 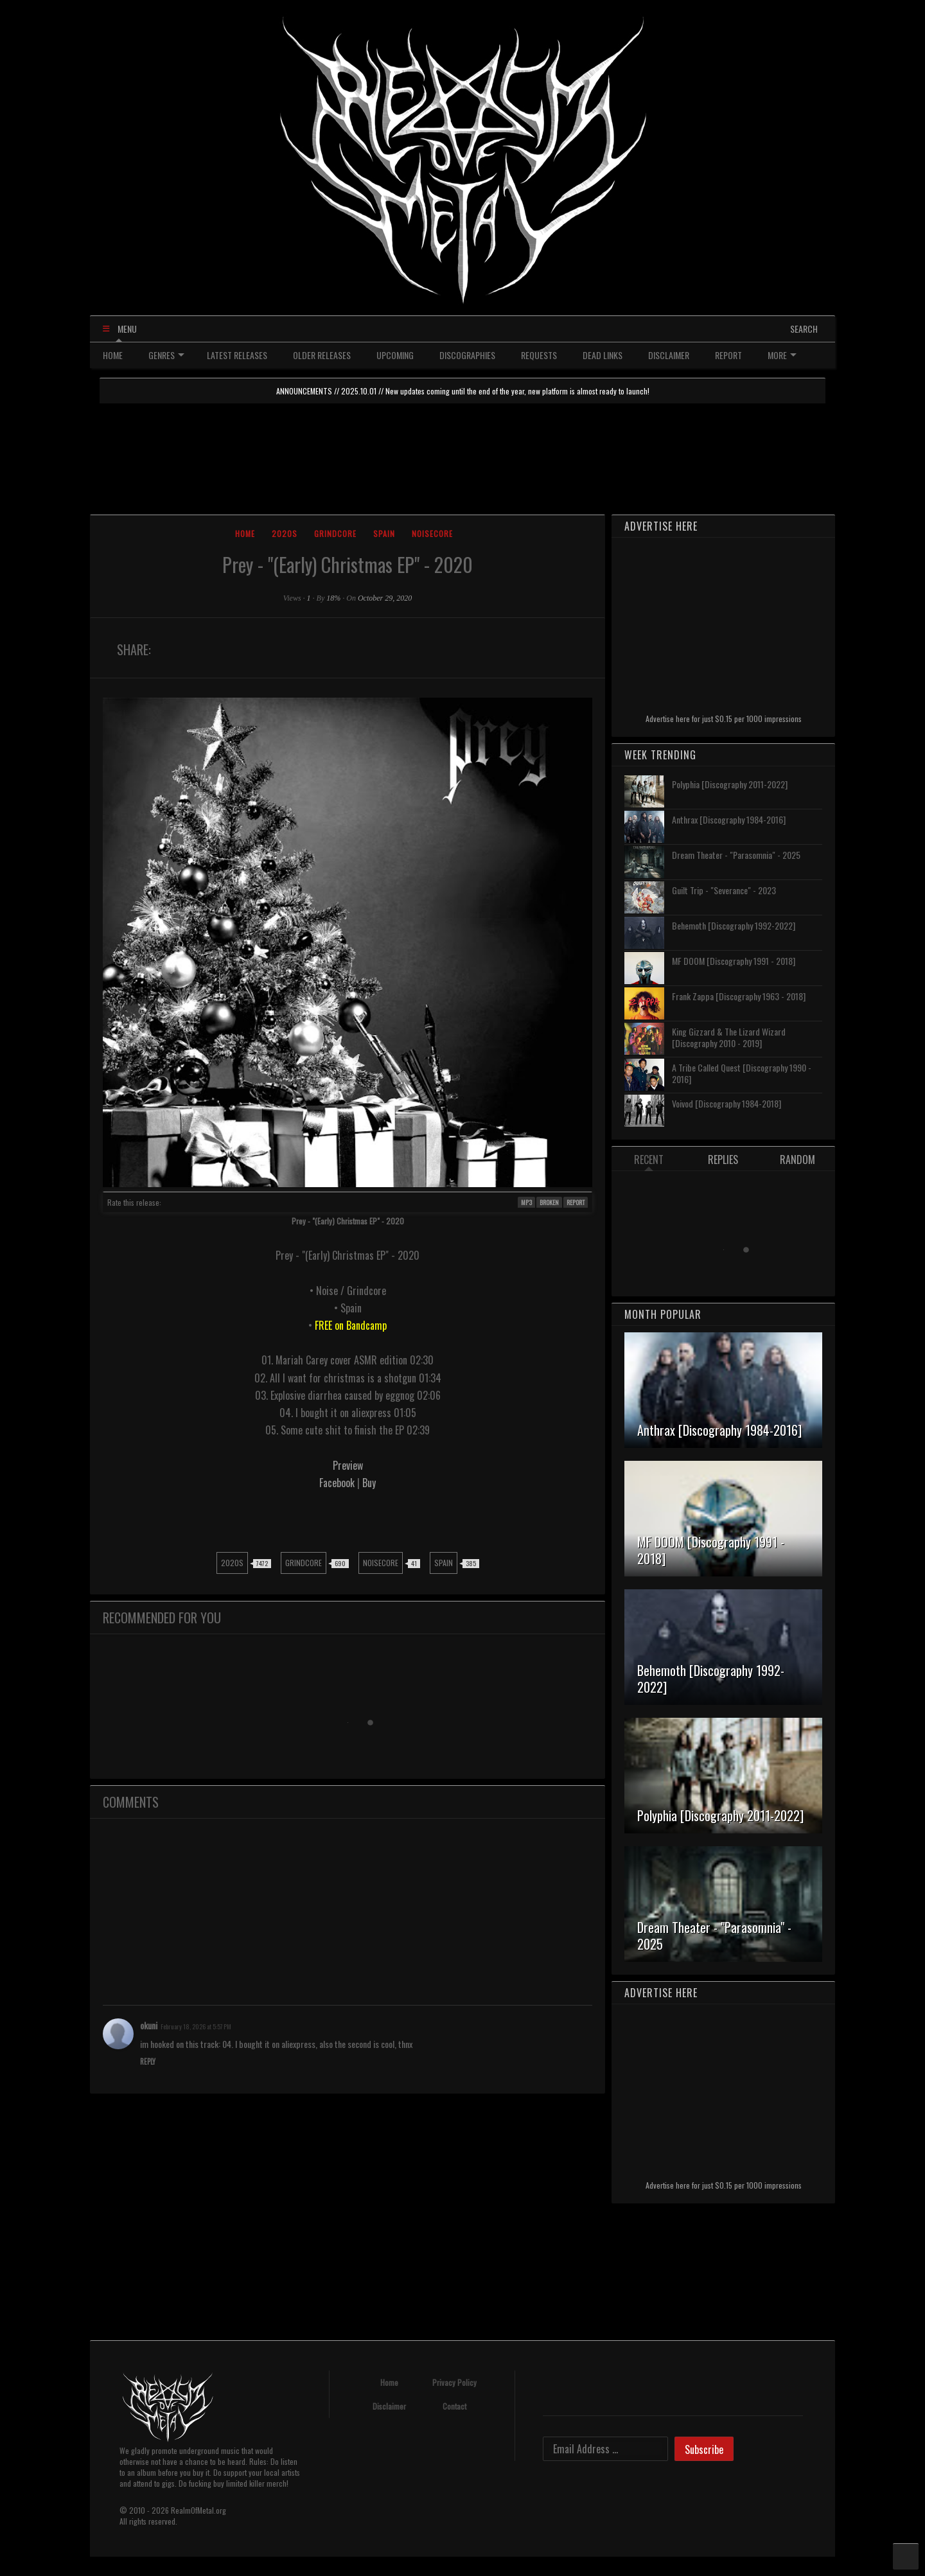 What do you see at coordinates (539, 355) in the screenshot?
I see `REQUESTS` at bounding box center [539, 355].